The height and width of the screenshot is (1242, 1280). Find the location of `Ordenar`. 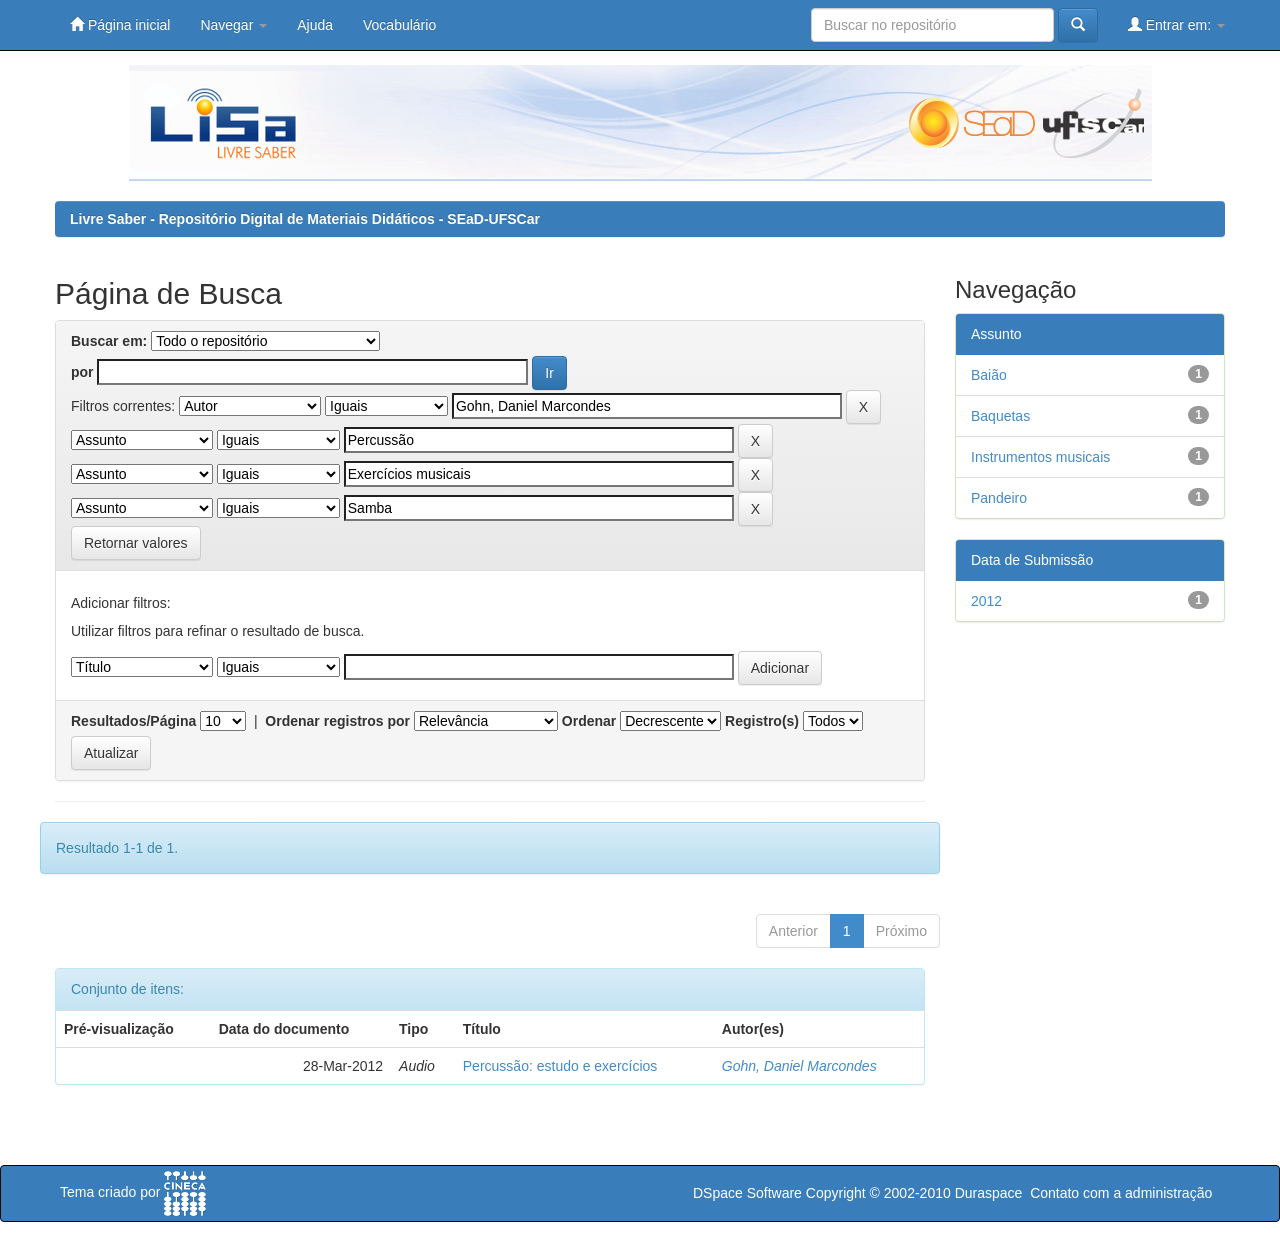

Ordenar is located at coordinates (589, 721).